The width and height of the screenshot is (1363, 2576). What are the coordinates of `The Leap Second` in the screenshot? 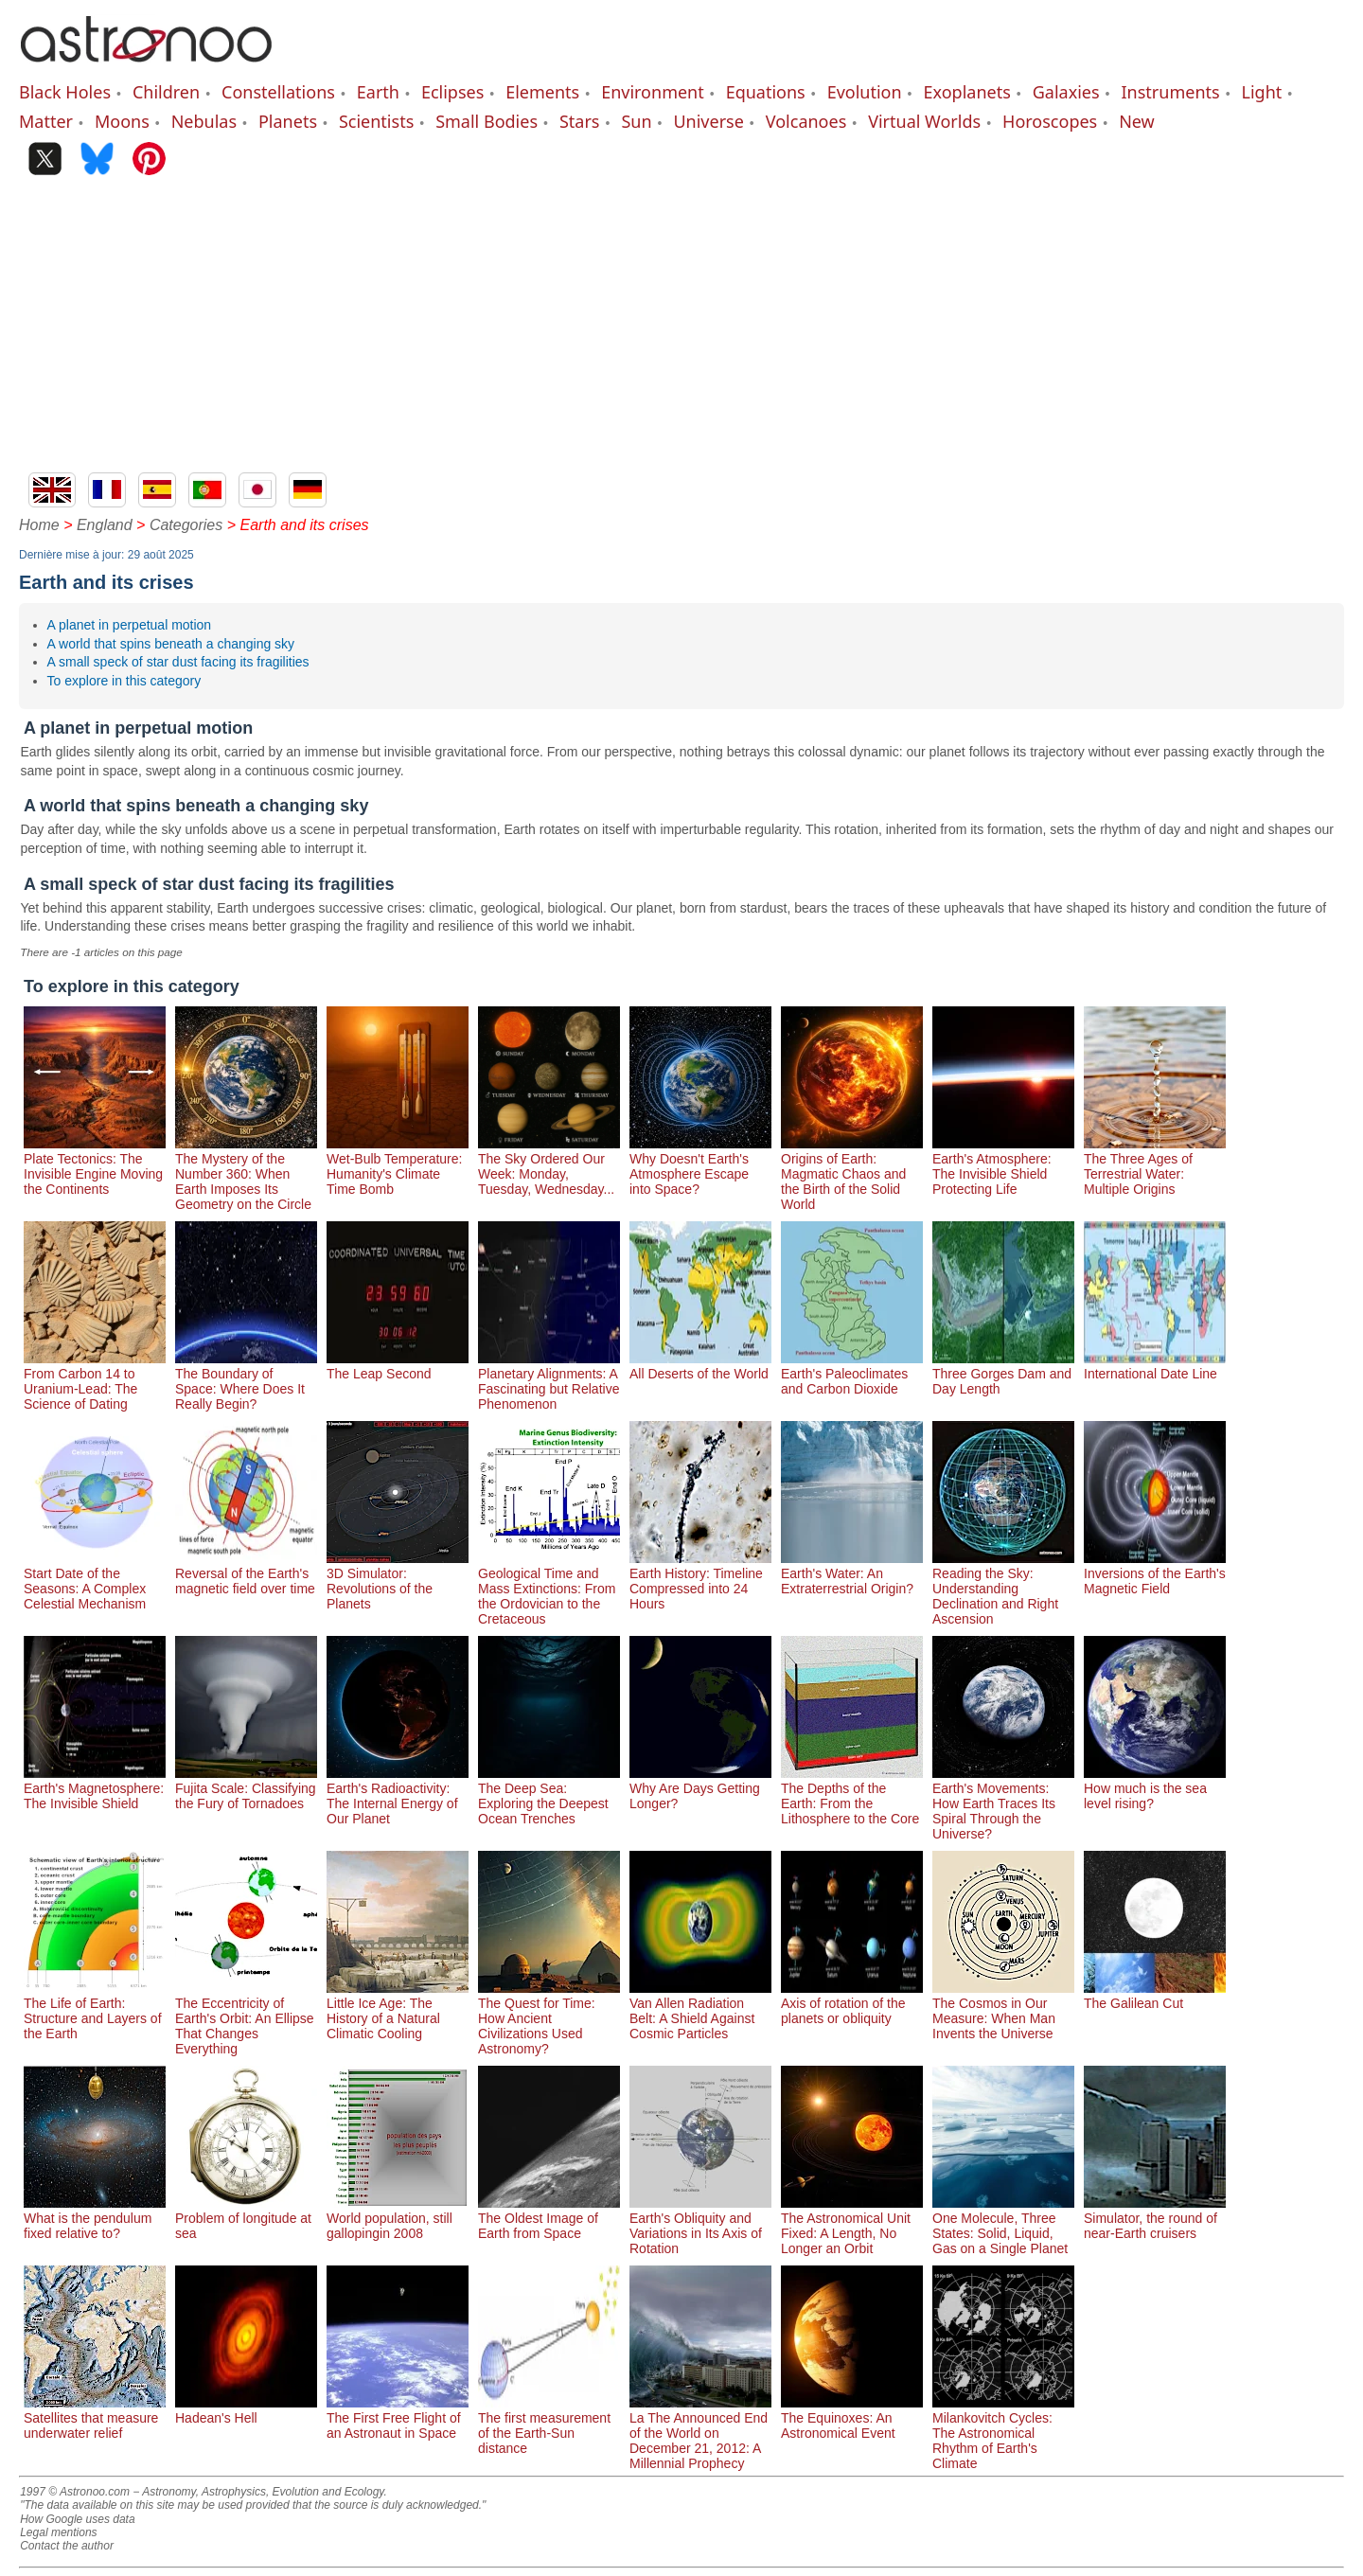 It's located at (398, 1366).